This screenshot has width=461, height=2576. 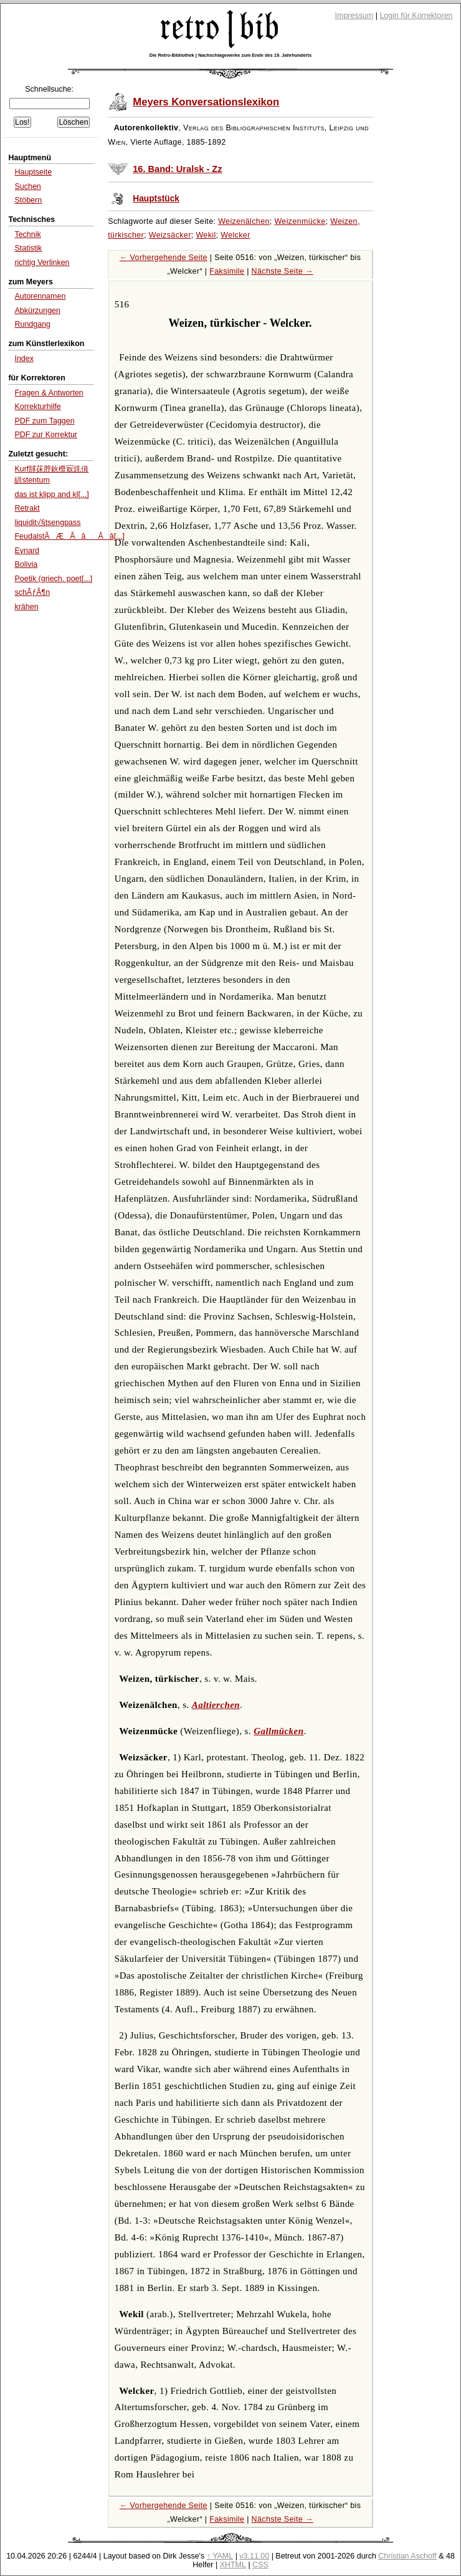 I want to click on Impressum, so click(x=354, y=15).